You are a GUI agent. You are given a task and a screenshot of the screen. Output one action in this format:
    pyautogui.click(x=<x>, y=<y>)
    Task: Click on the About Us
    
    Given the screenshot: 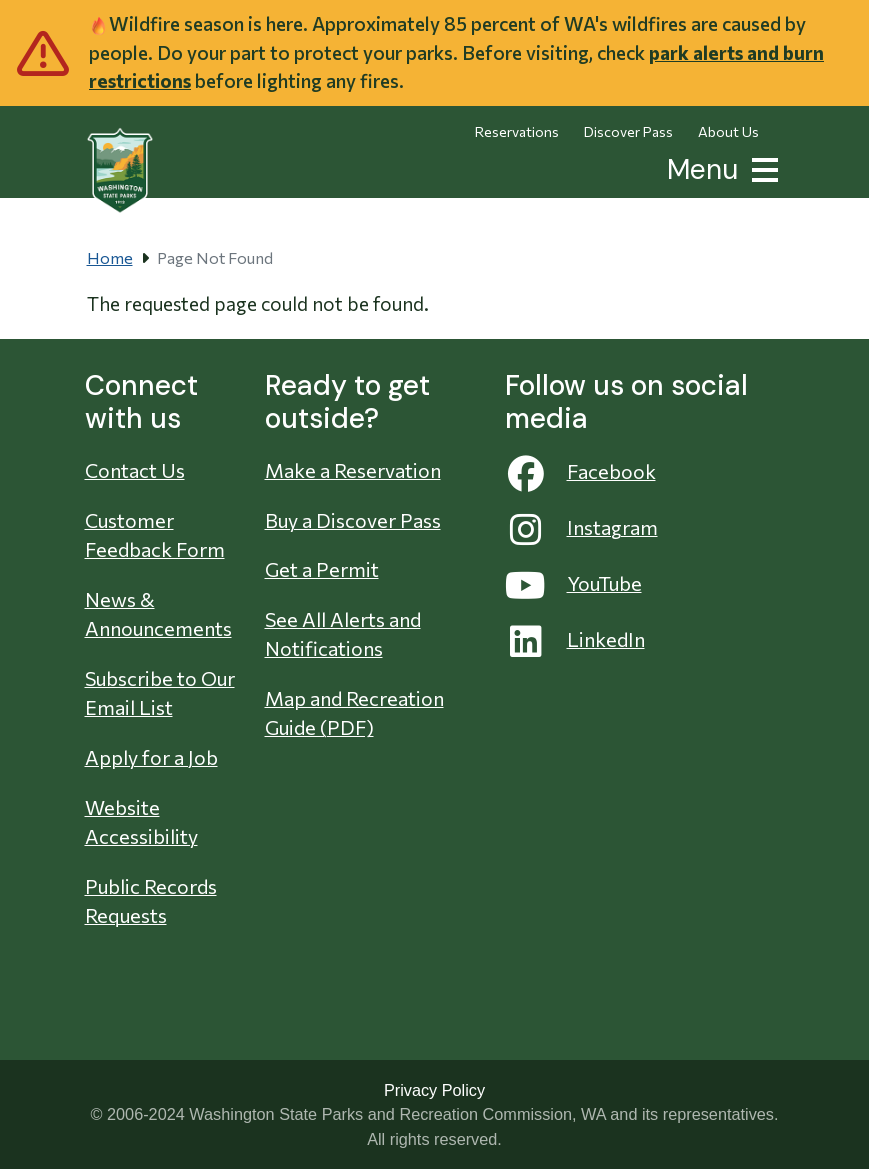 What is the action you would take?
    pyautogui.click(x=728, y=131)
    